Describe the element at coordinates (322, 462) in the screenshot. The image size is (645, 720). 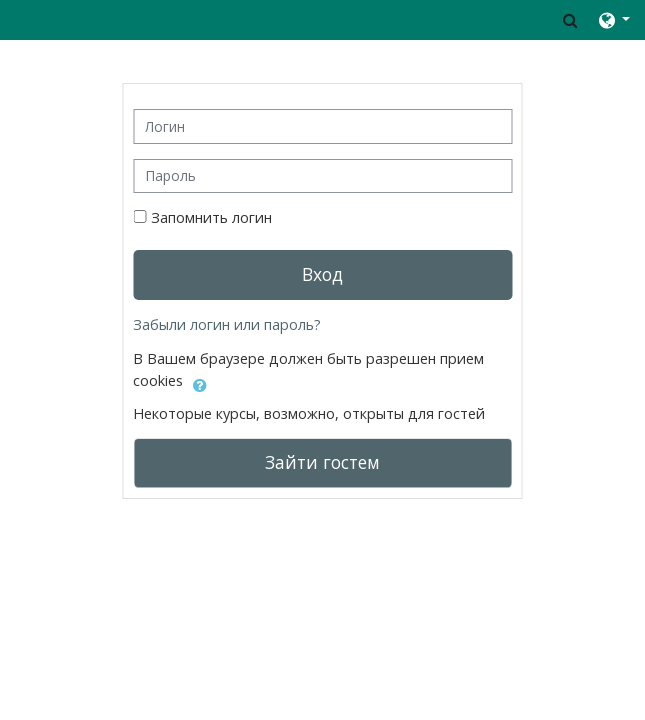
I see `Зайти гостем` at that location.